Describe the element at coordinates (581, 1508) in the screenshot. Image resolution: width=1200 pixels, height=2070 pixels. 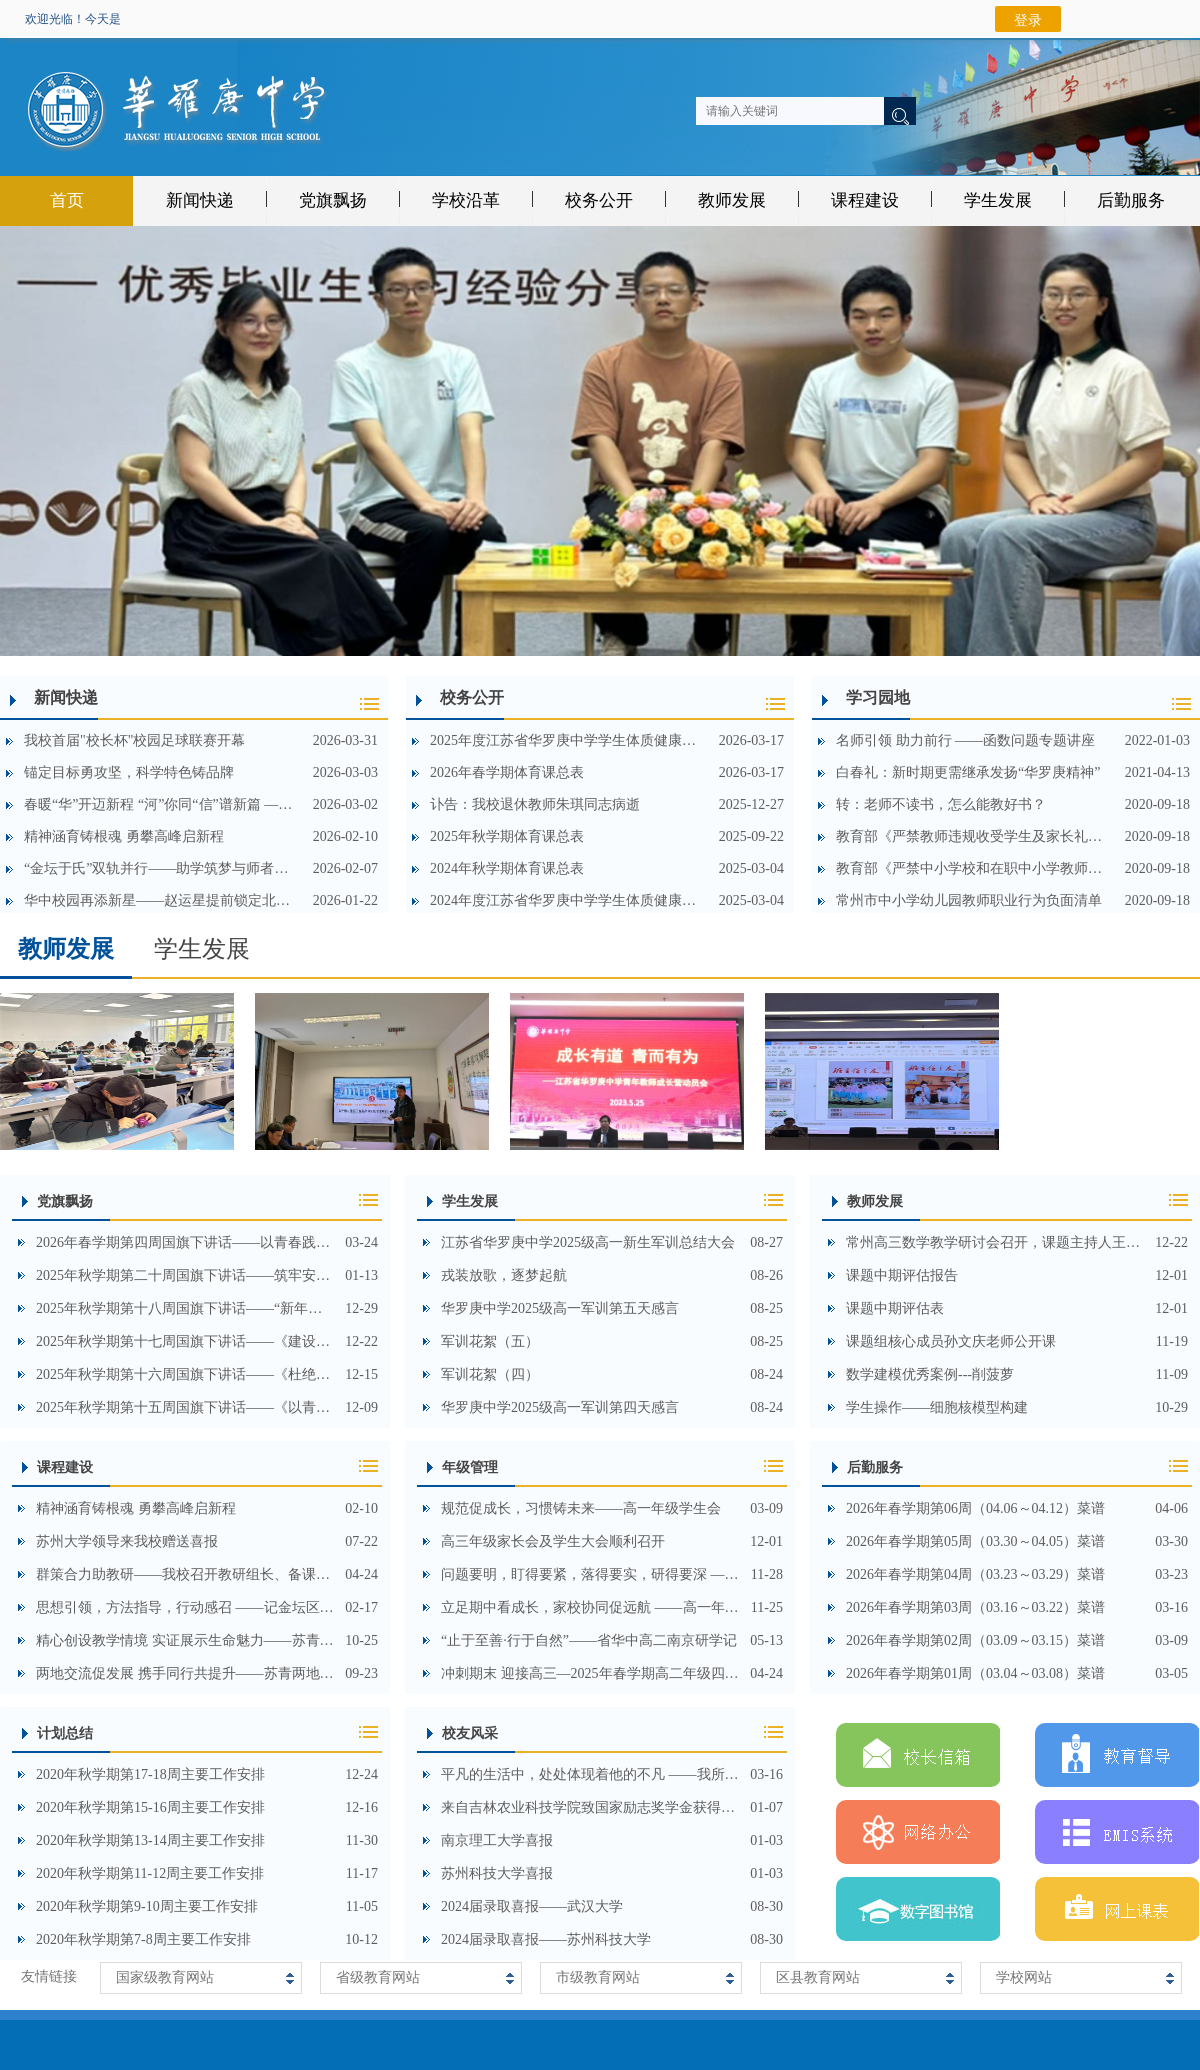
I see `规范促成长，习惯铸未来——高一年级学生会` at that location.